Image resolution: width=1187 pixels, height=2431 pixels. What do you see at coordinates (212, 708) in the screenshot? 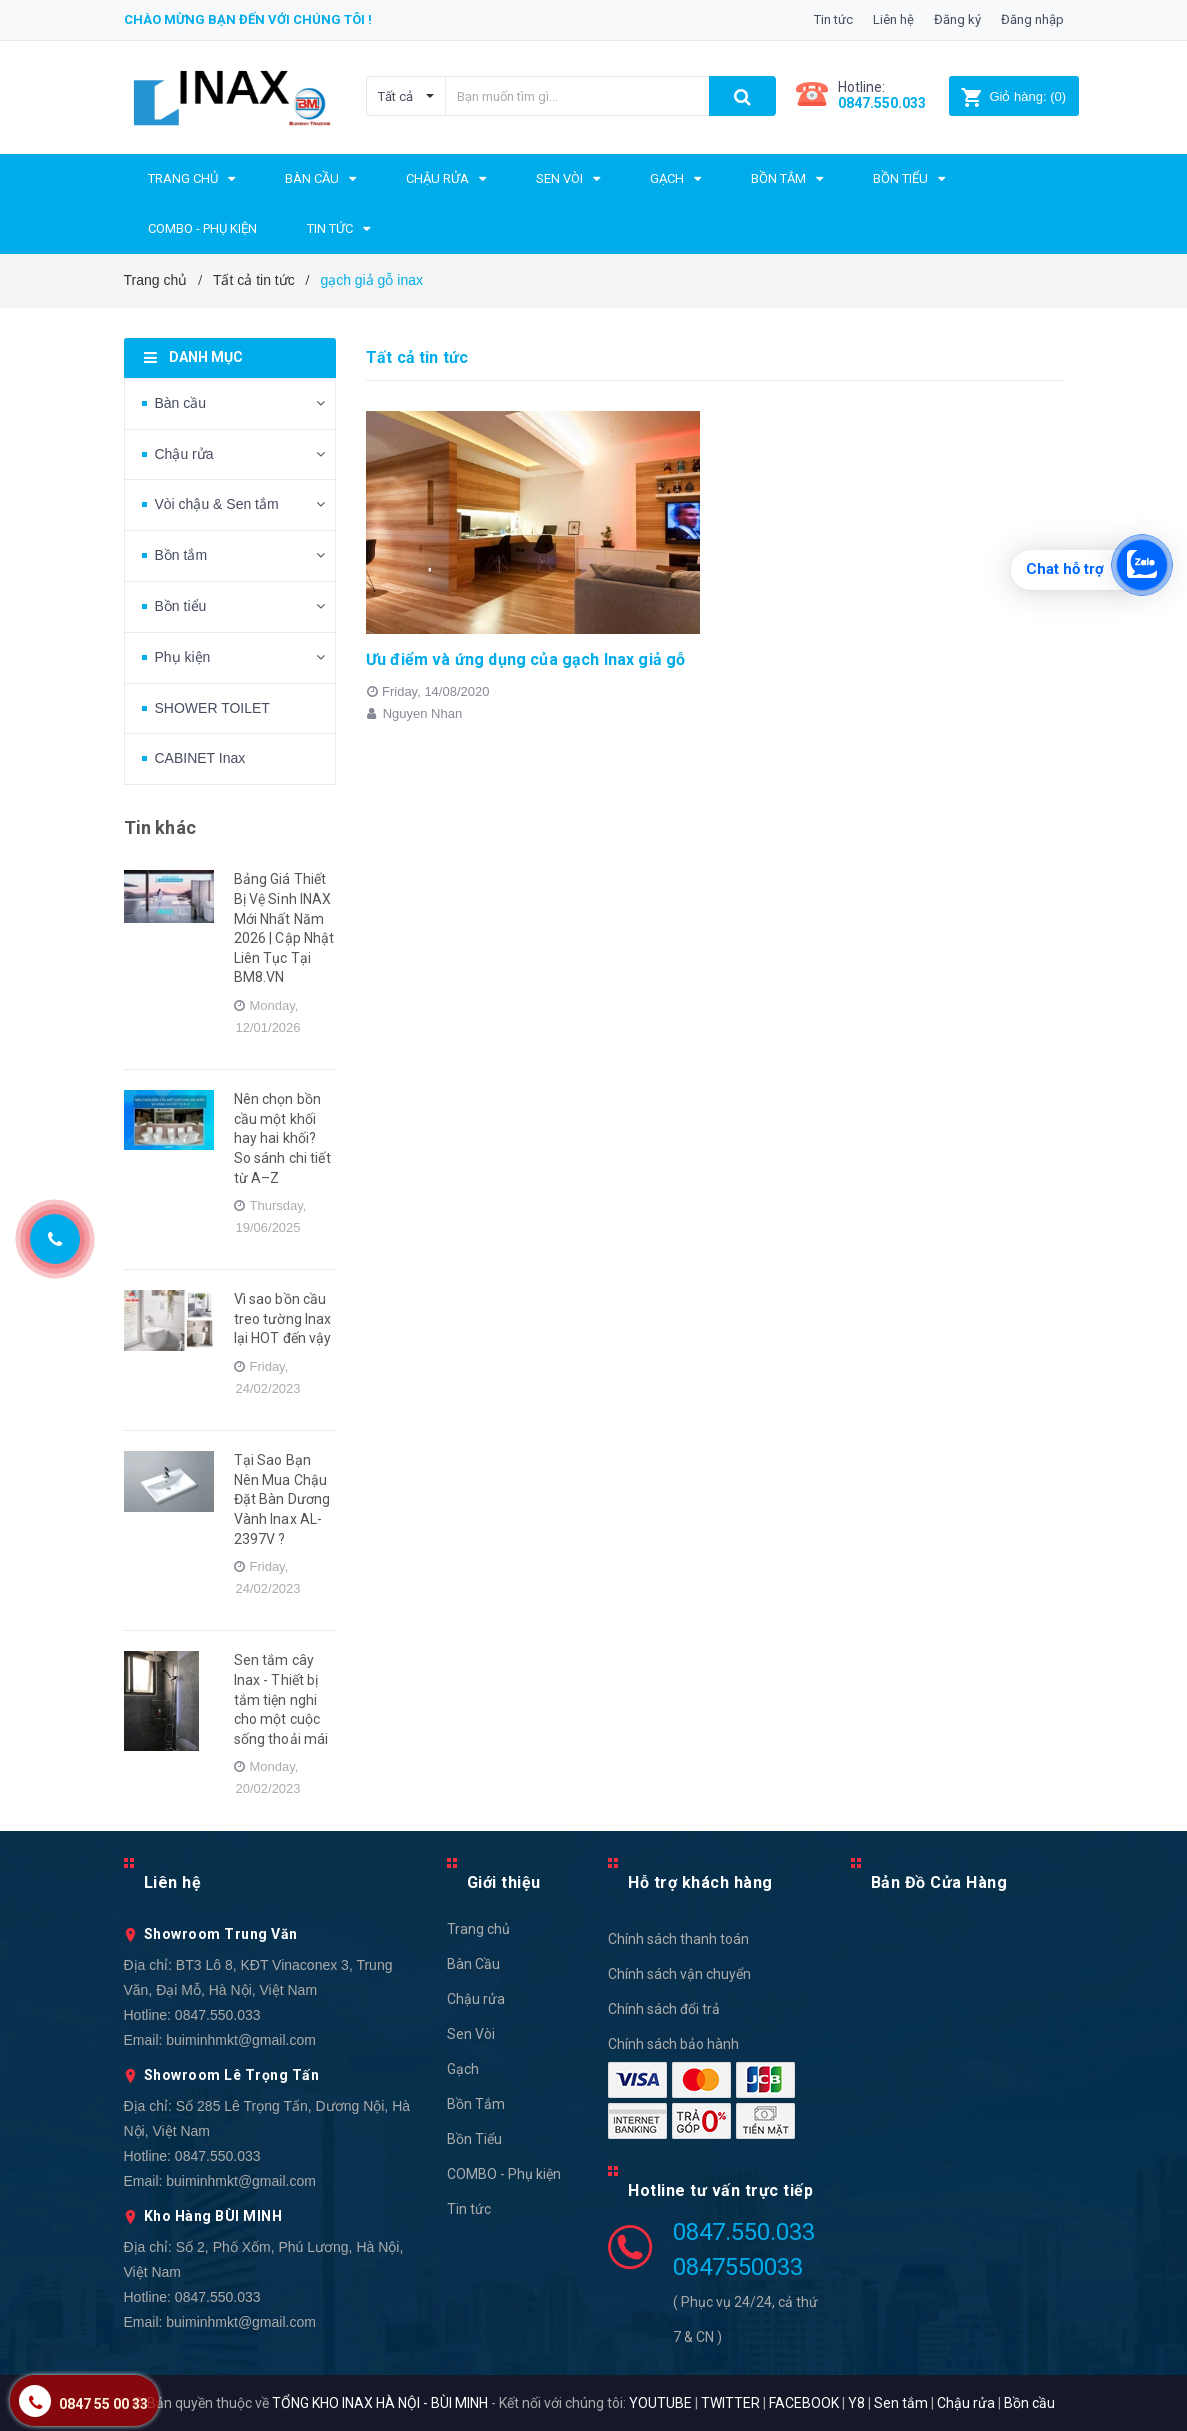
I see `SHOWER TOILET` at bounding box center [212, 708].